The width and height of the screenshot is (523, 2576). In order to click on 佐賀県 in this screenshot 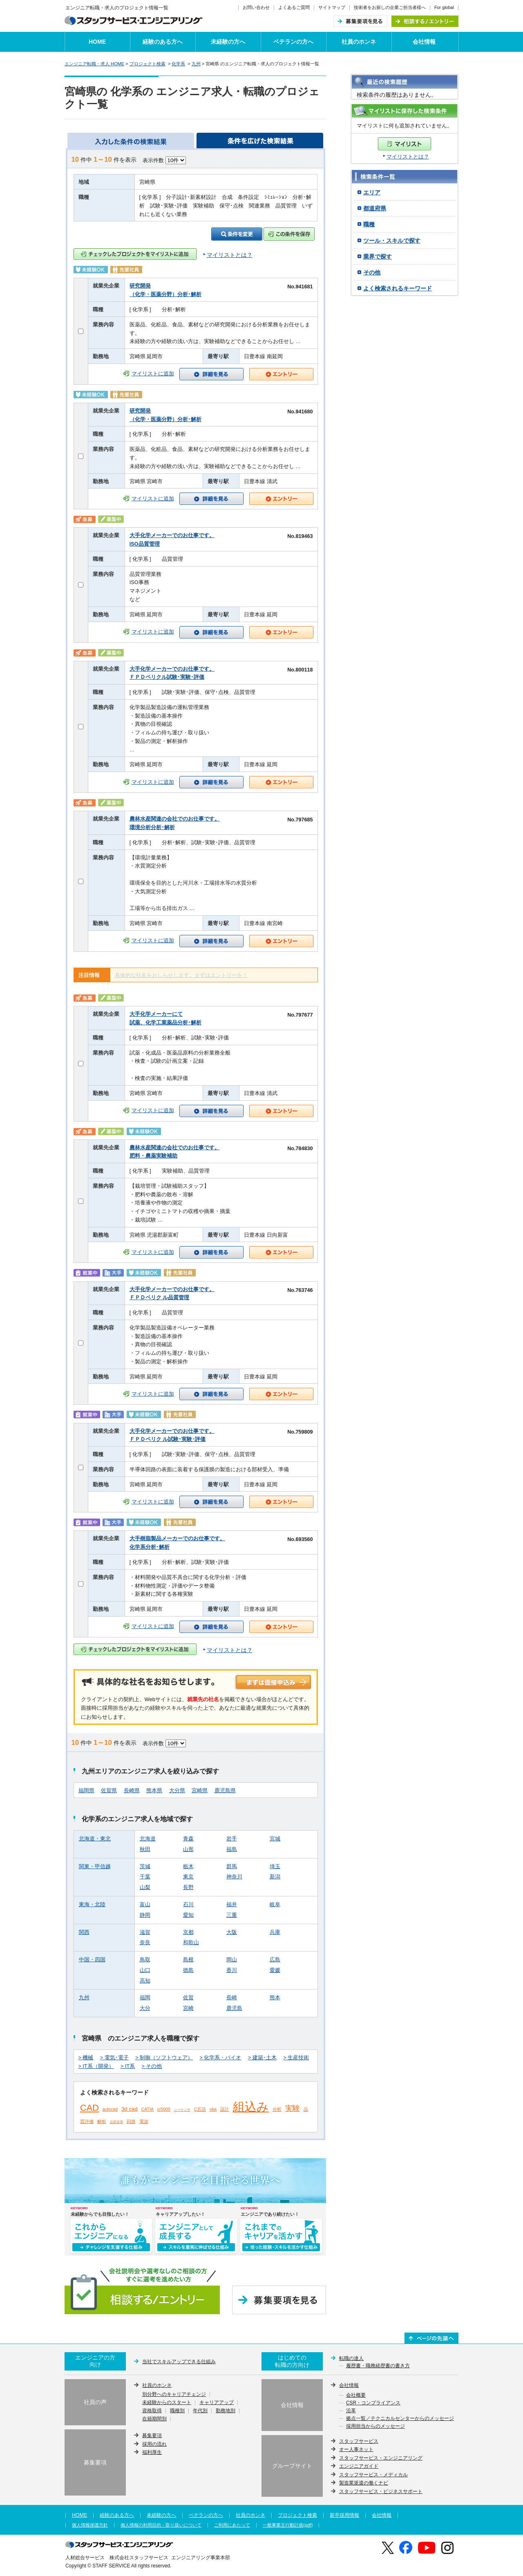, I will do `click(109, 1790)`.